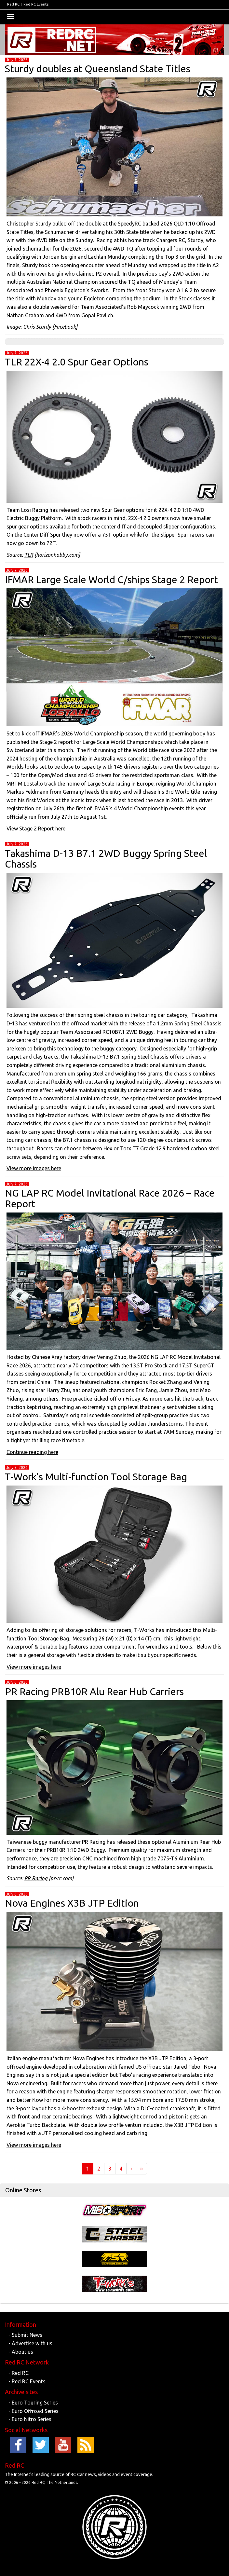 This screenshot has height=2576, width=229. I want to click on Continue reading here, so click(32, 1452).